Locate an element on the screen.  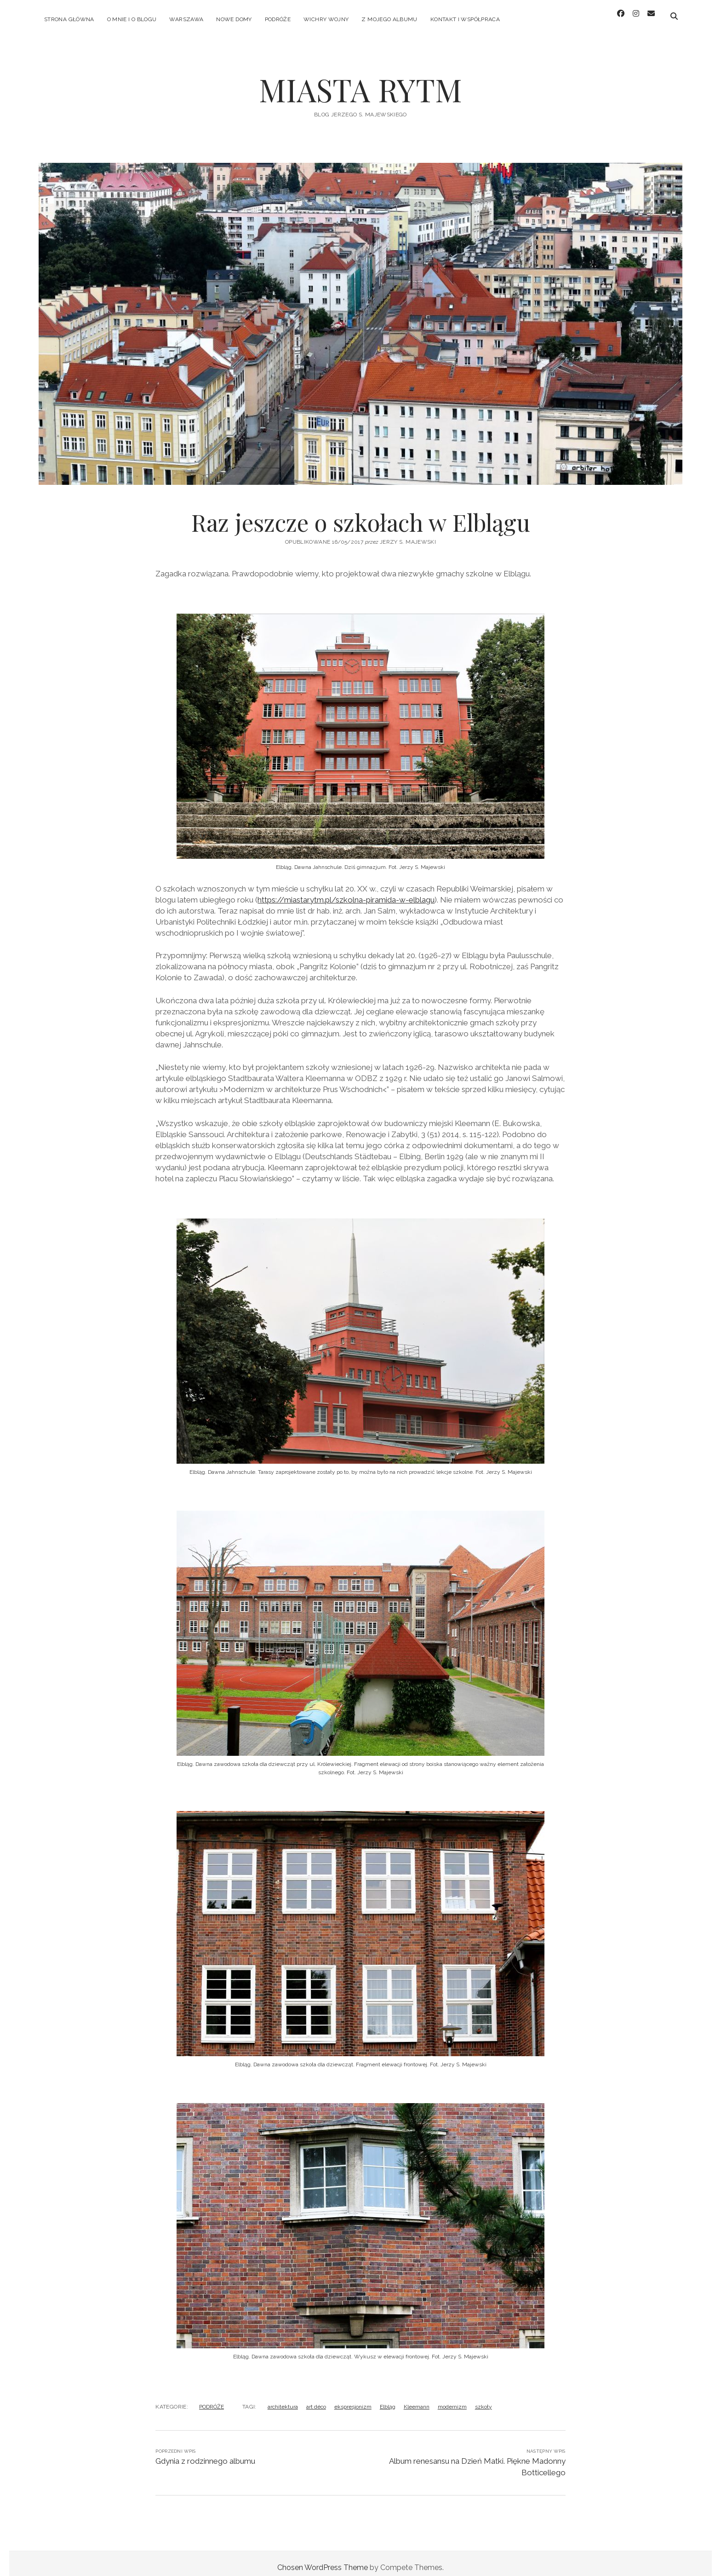
modernizm is located at coordinates (452, 2398).